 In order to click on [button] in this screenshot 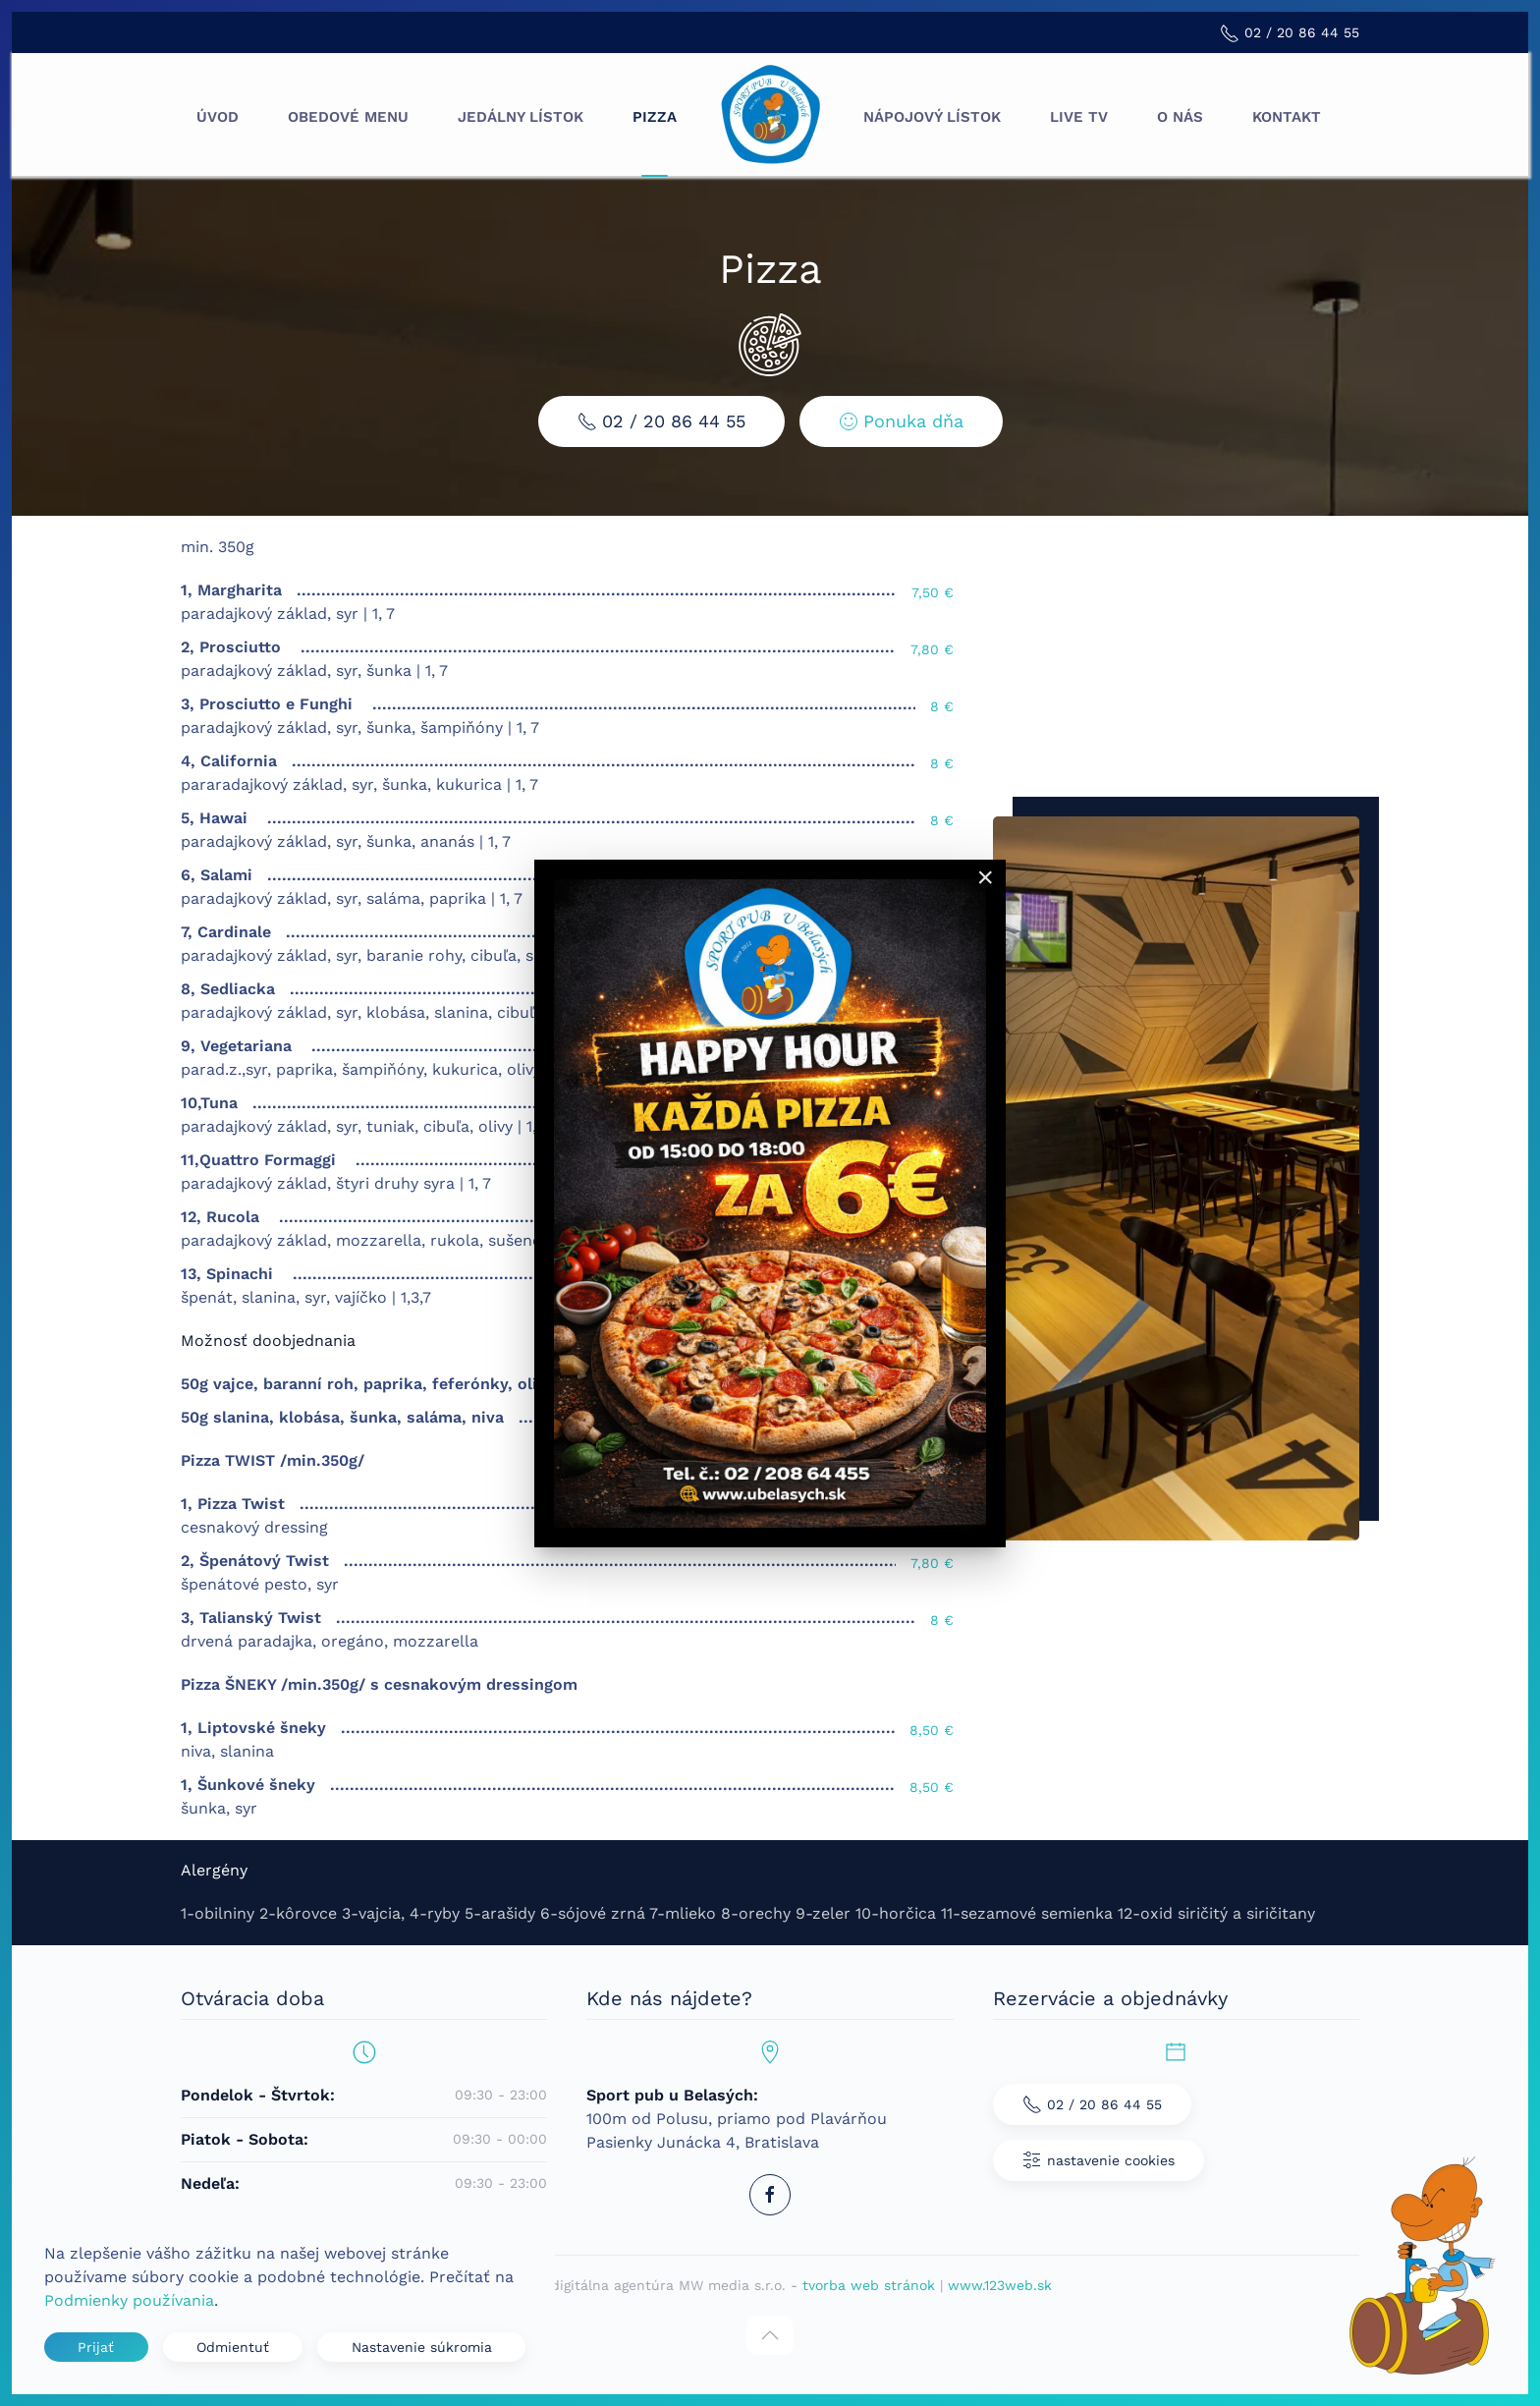, I will do `click(770, 2335)`.